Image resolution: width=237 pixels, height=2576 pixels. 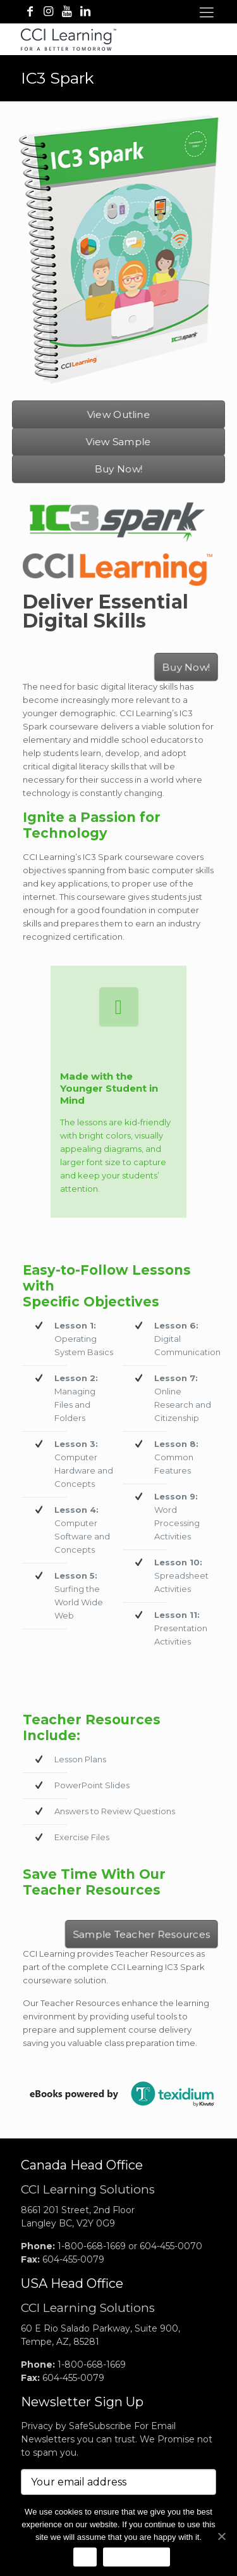 I want to click on Privacy Notice, so click(x=136, y=2557).